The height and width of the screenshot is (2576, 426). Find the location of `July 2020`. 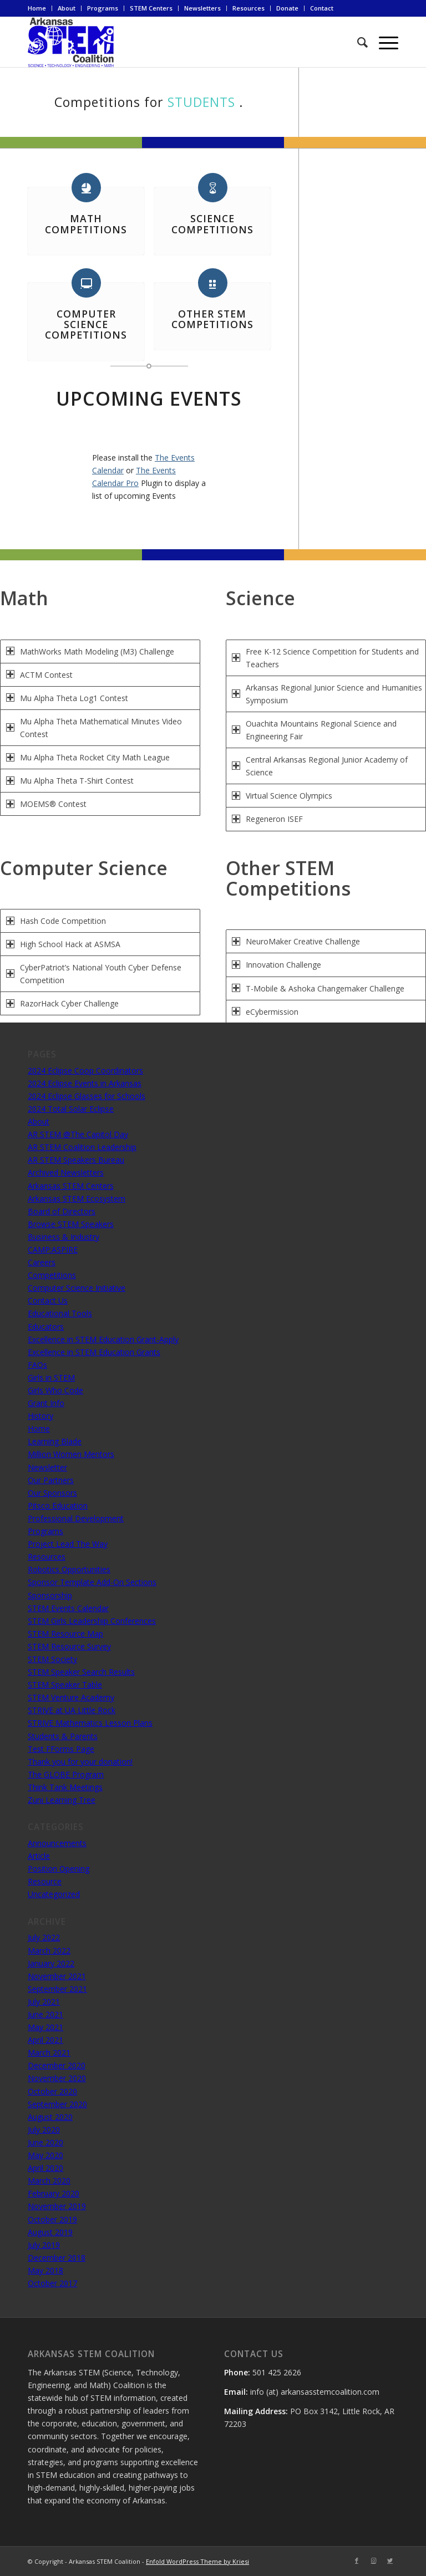

July 2020 is located at coordinates (44, 2129).